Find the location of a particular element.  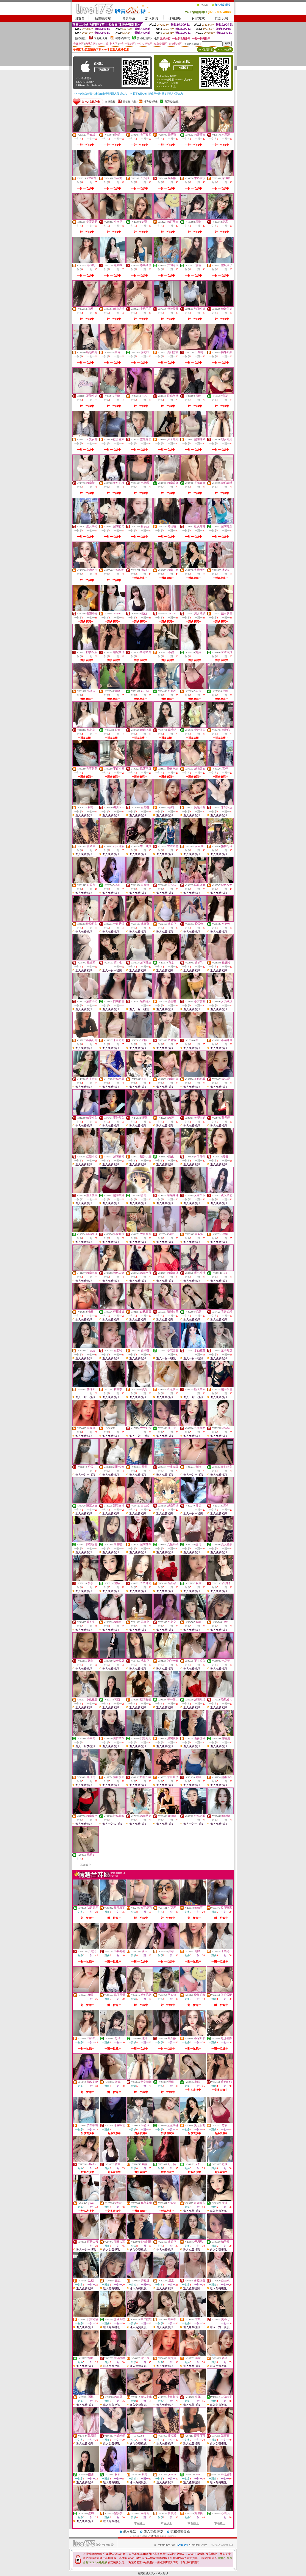

輔導級(曖昧) is located at coordinates (123, 38).